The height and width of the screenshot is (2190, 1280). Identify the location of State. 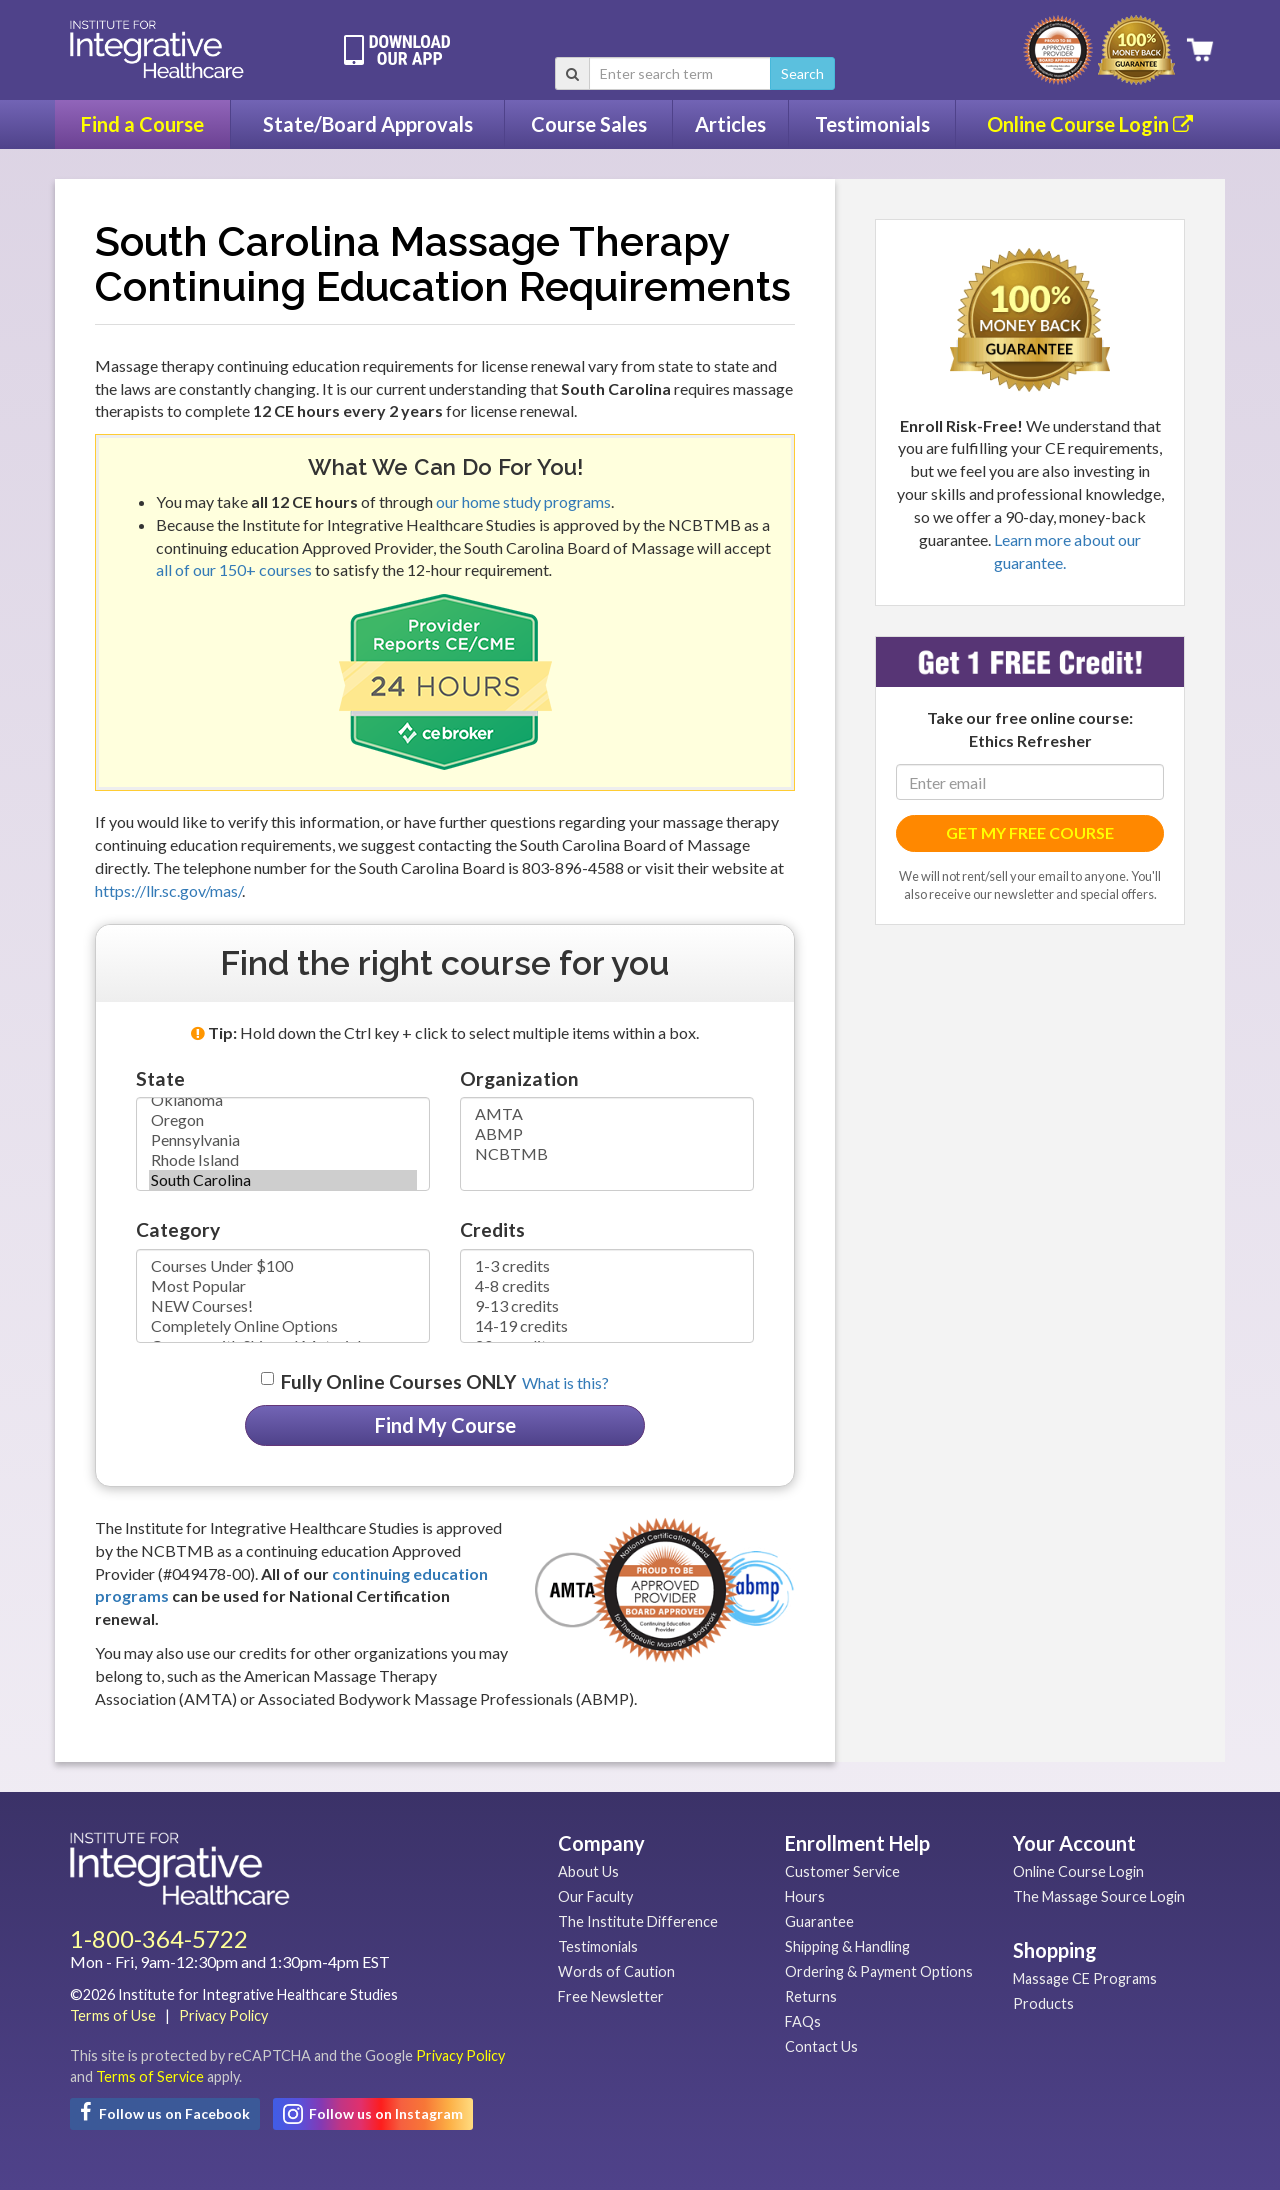
(160, 1078).